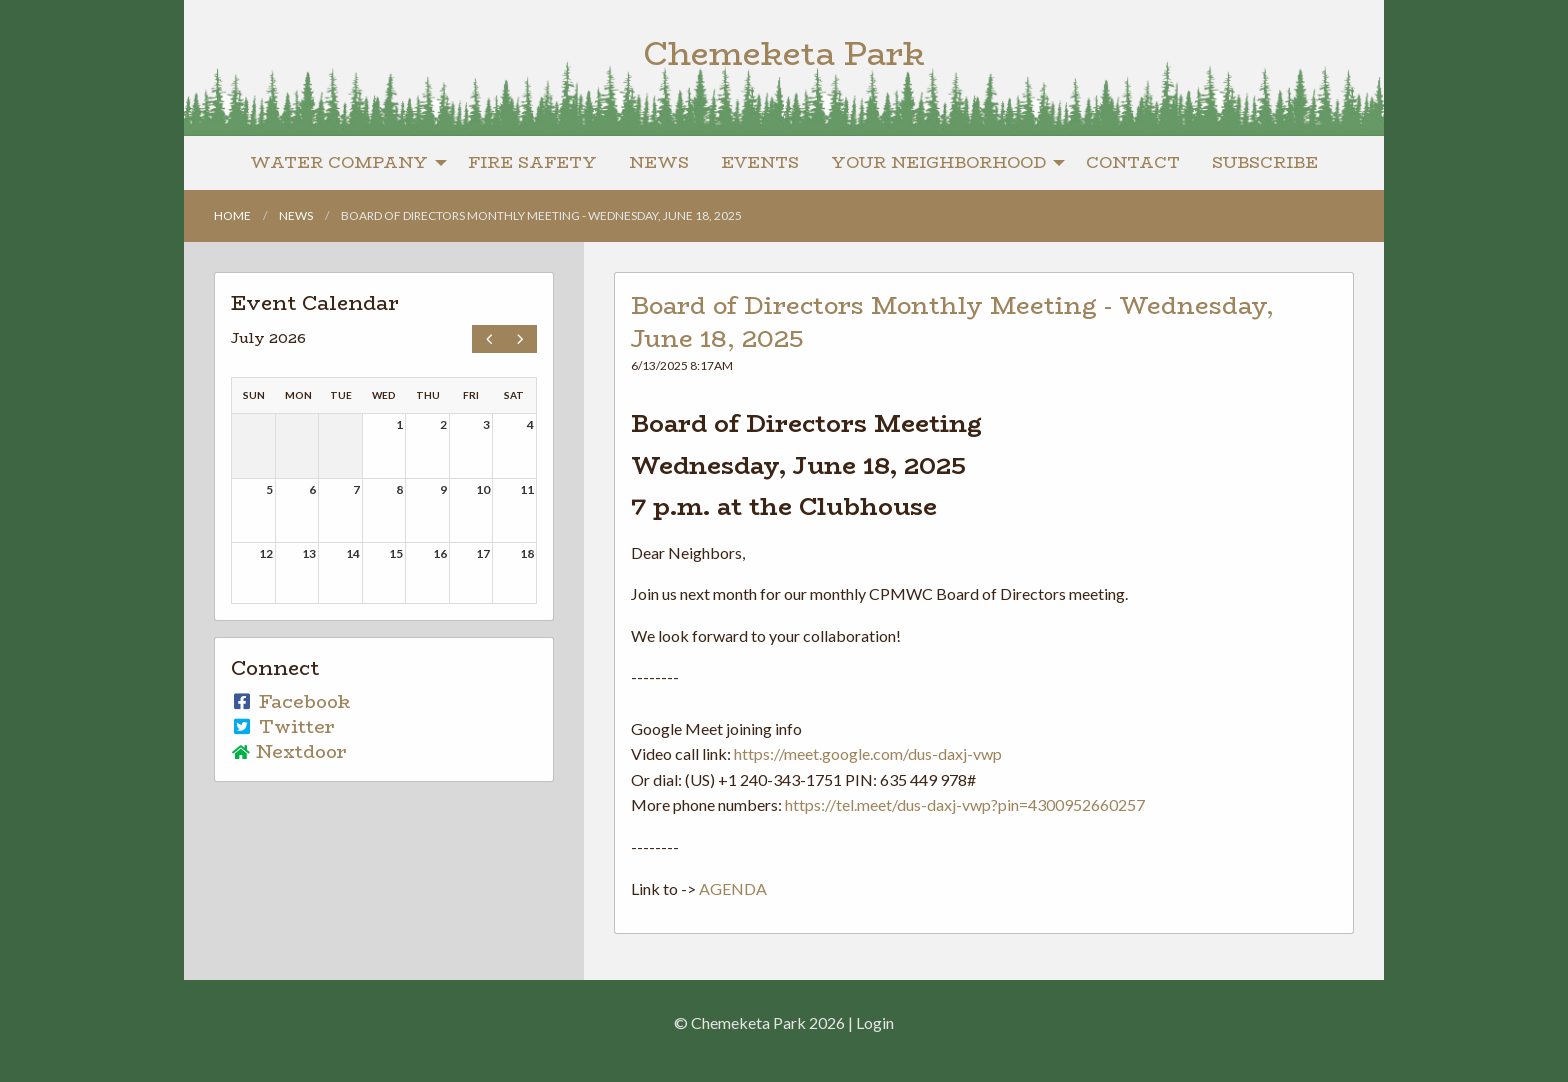 The height and width of the screenshot is (1082, 1568). What do you see at coordinates (784, 54) in the screenshot?
I see `Chemeketa Park` at bounding box center [784, 54].